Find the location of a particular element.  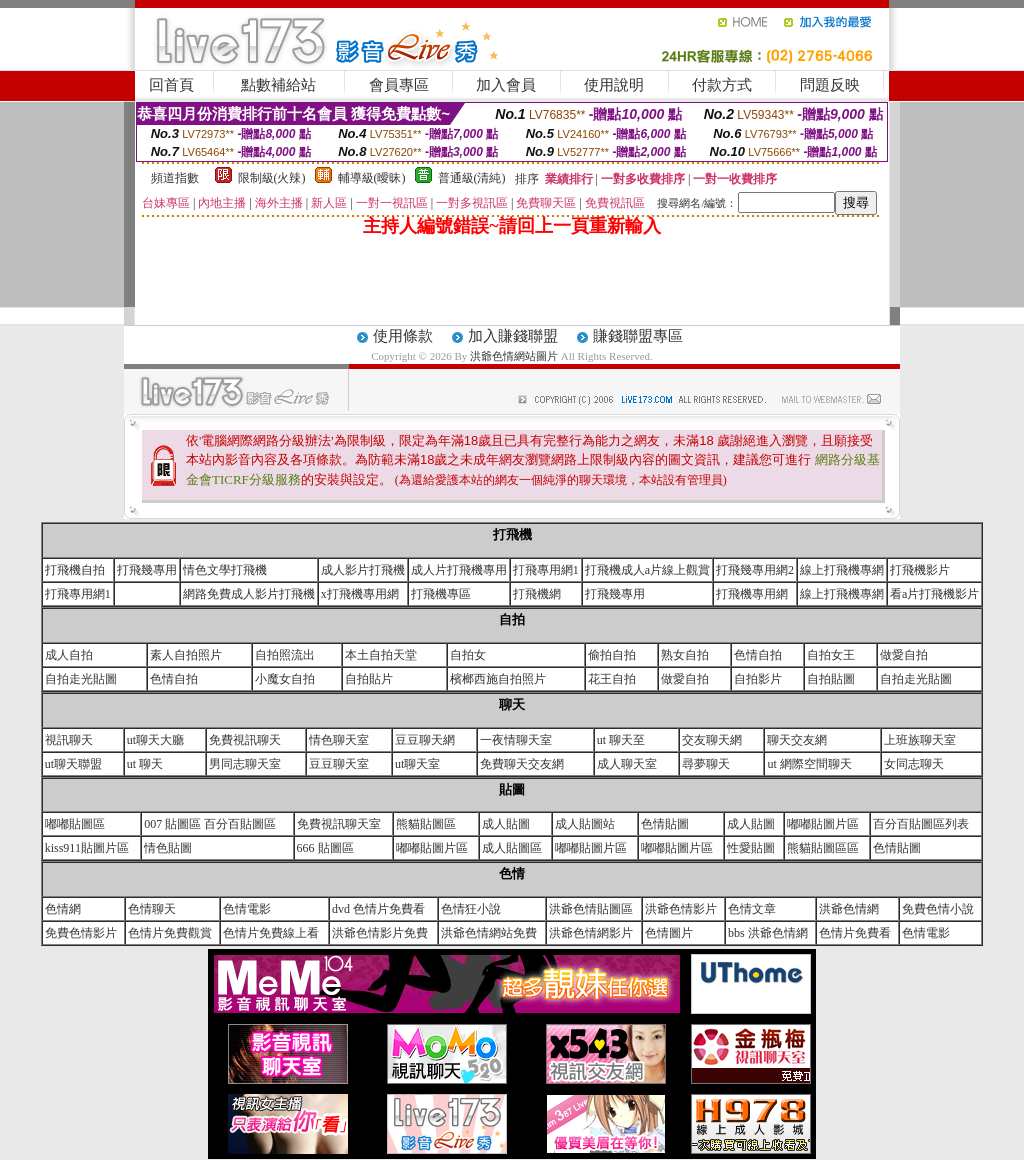

成人貼圖站 is located at coordinates (585, 824).